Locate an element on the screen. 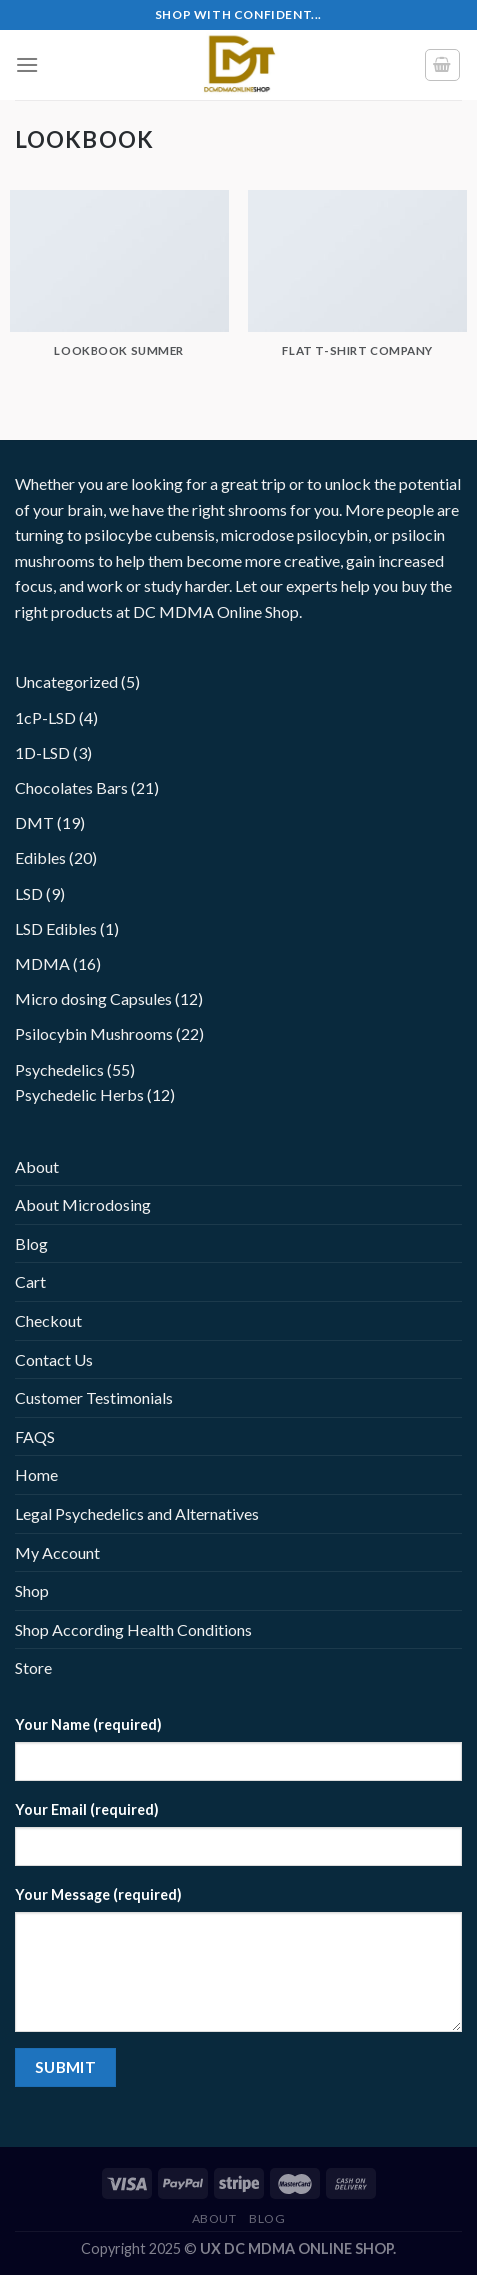 Image resolution: width=477 pixels, height=2275 pixels. Store is located at coordinates (33, 1667).